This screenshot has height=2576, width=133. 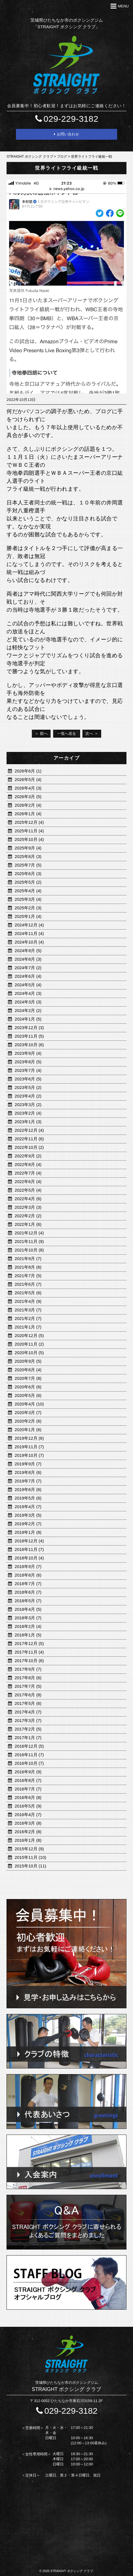 I want to click on 2017年7月 (5), so click(x=28, y=1686).